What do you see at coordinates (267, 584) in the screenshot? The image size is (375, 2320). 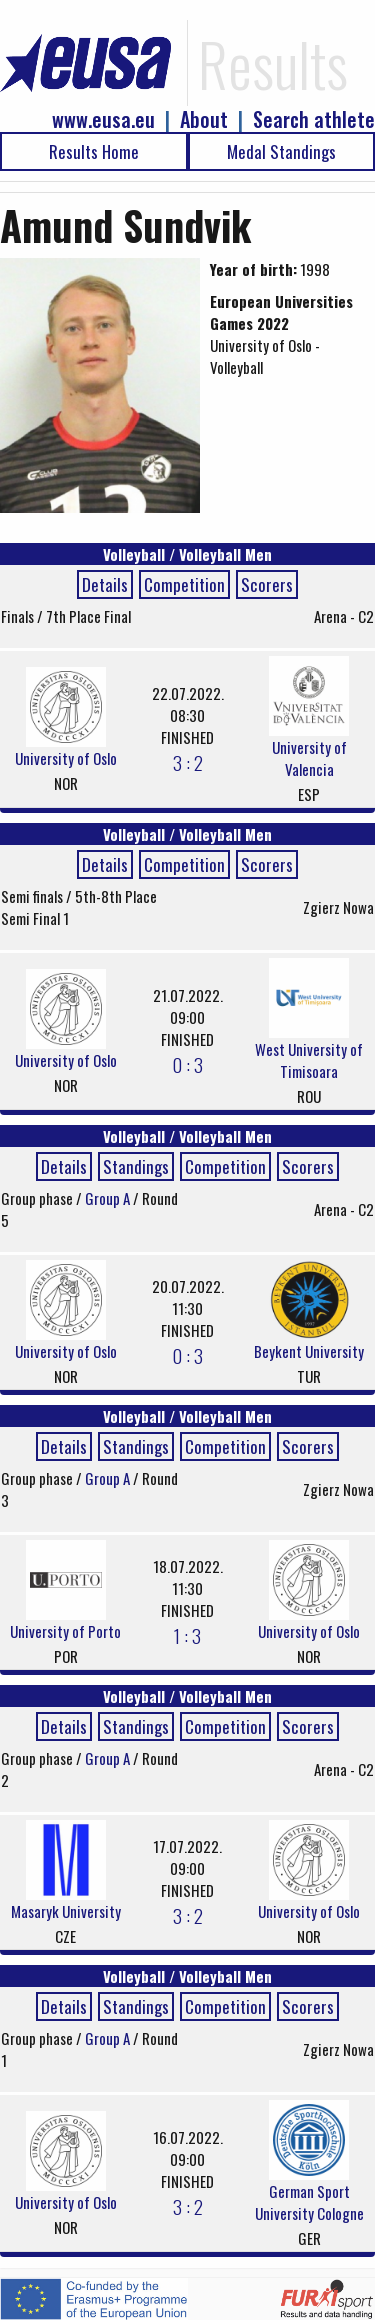 I see `Scorers` at bounding box center [267, 584].